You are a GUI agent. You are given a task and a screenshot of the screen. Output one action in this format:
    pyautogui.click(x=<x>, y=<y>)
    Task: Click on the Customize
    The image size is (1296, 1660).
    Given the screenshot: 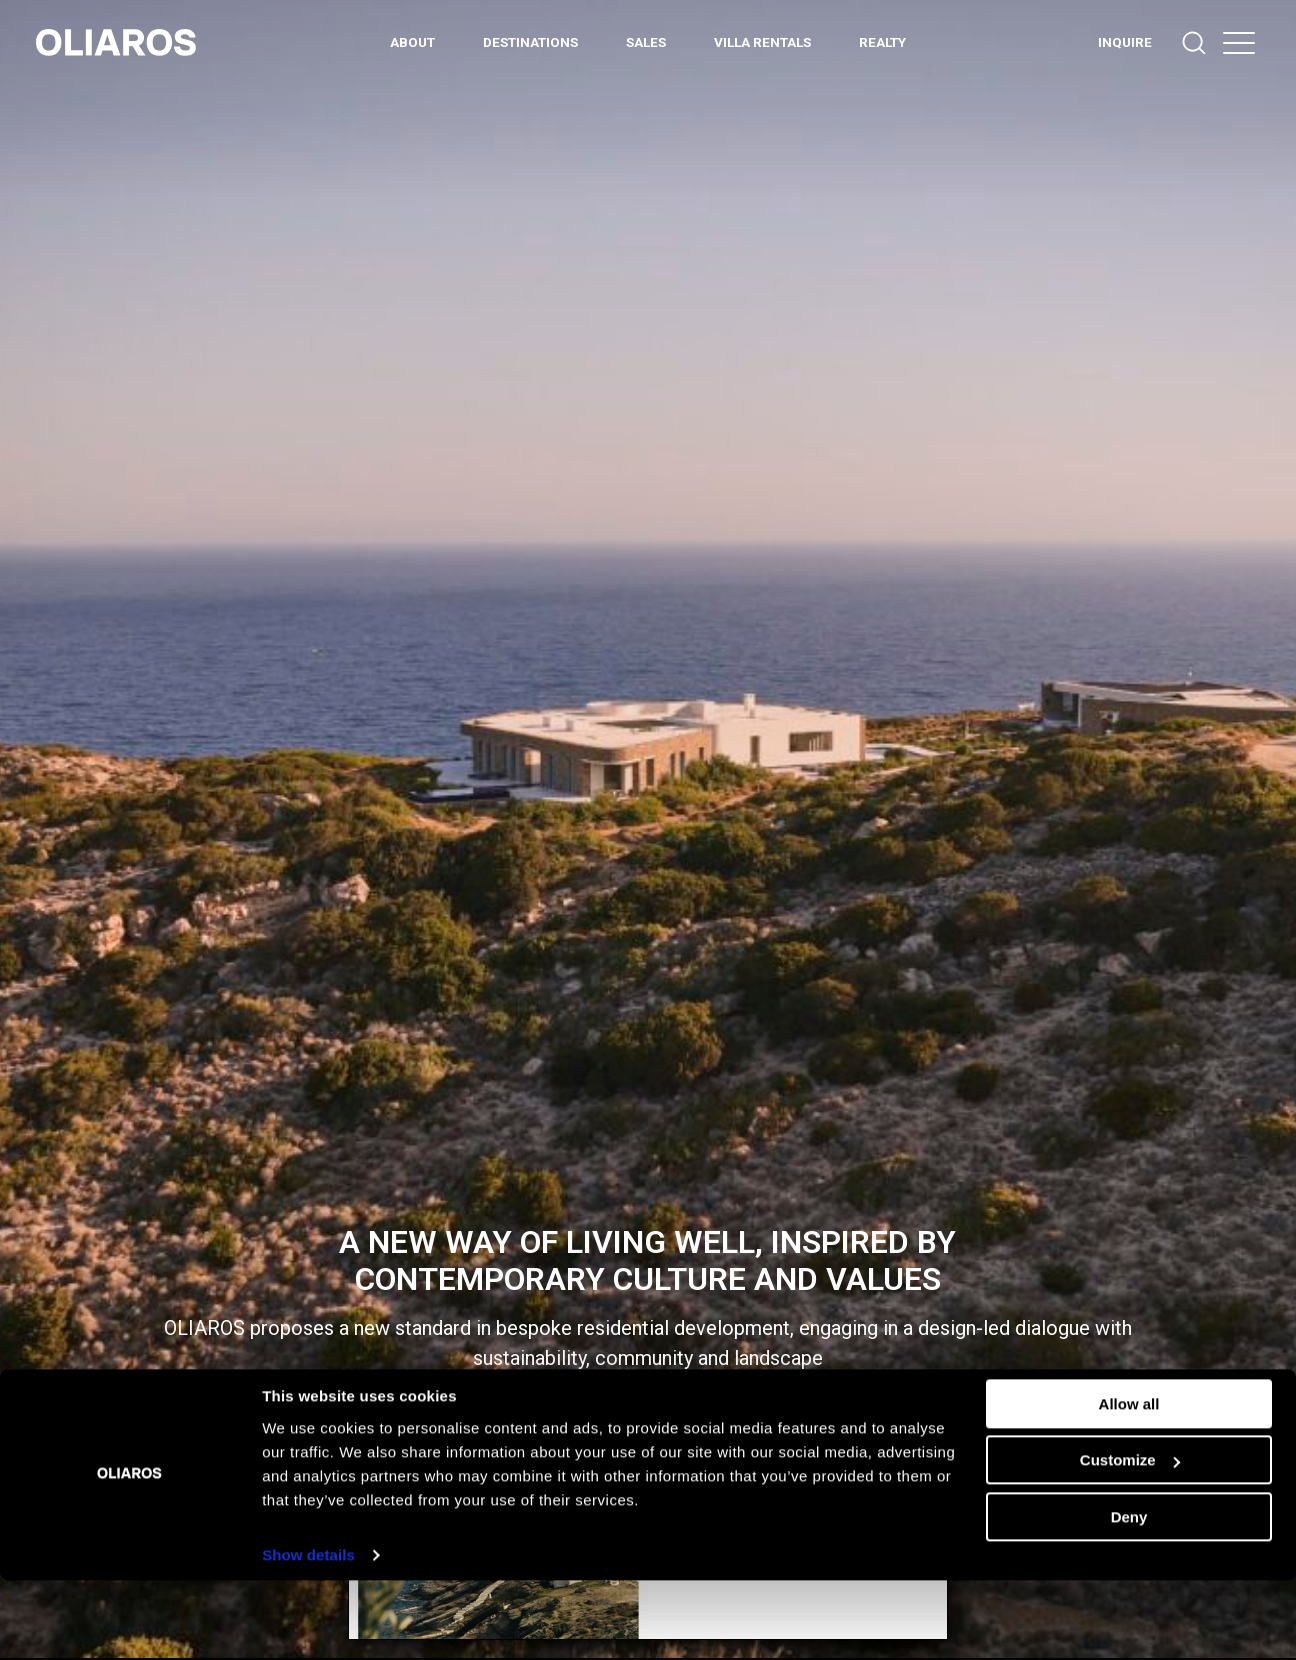 What is the action you would take?
    pyautogui.click(x=1130, y=1539)
    